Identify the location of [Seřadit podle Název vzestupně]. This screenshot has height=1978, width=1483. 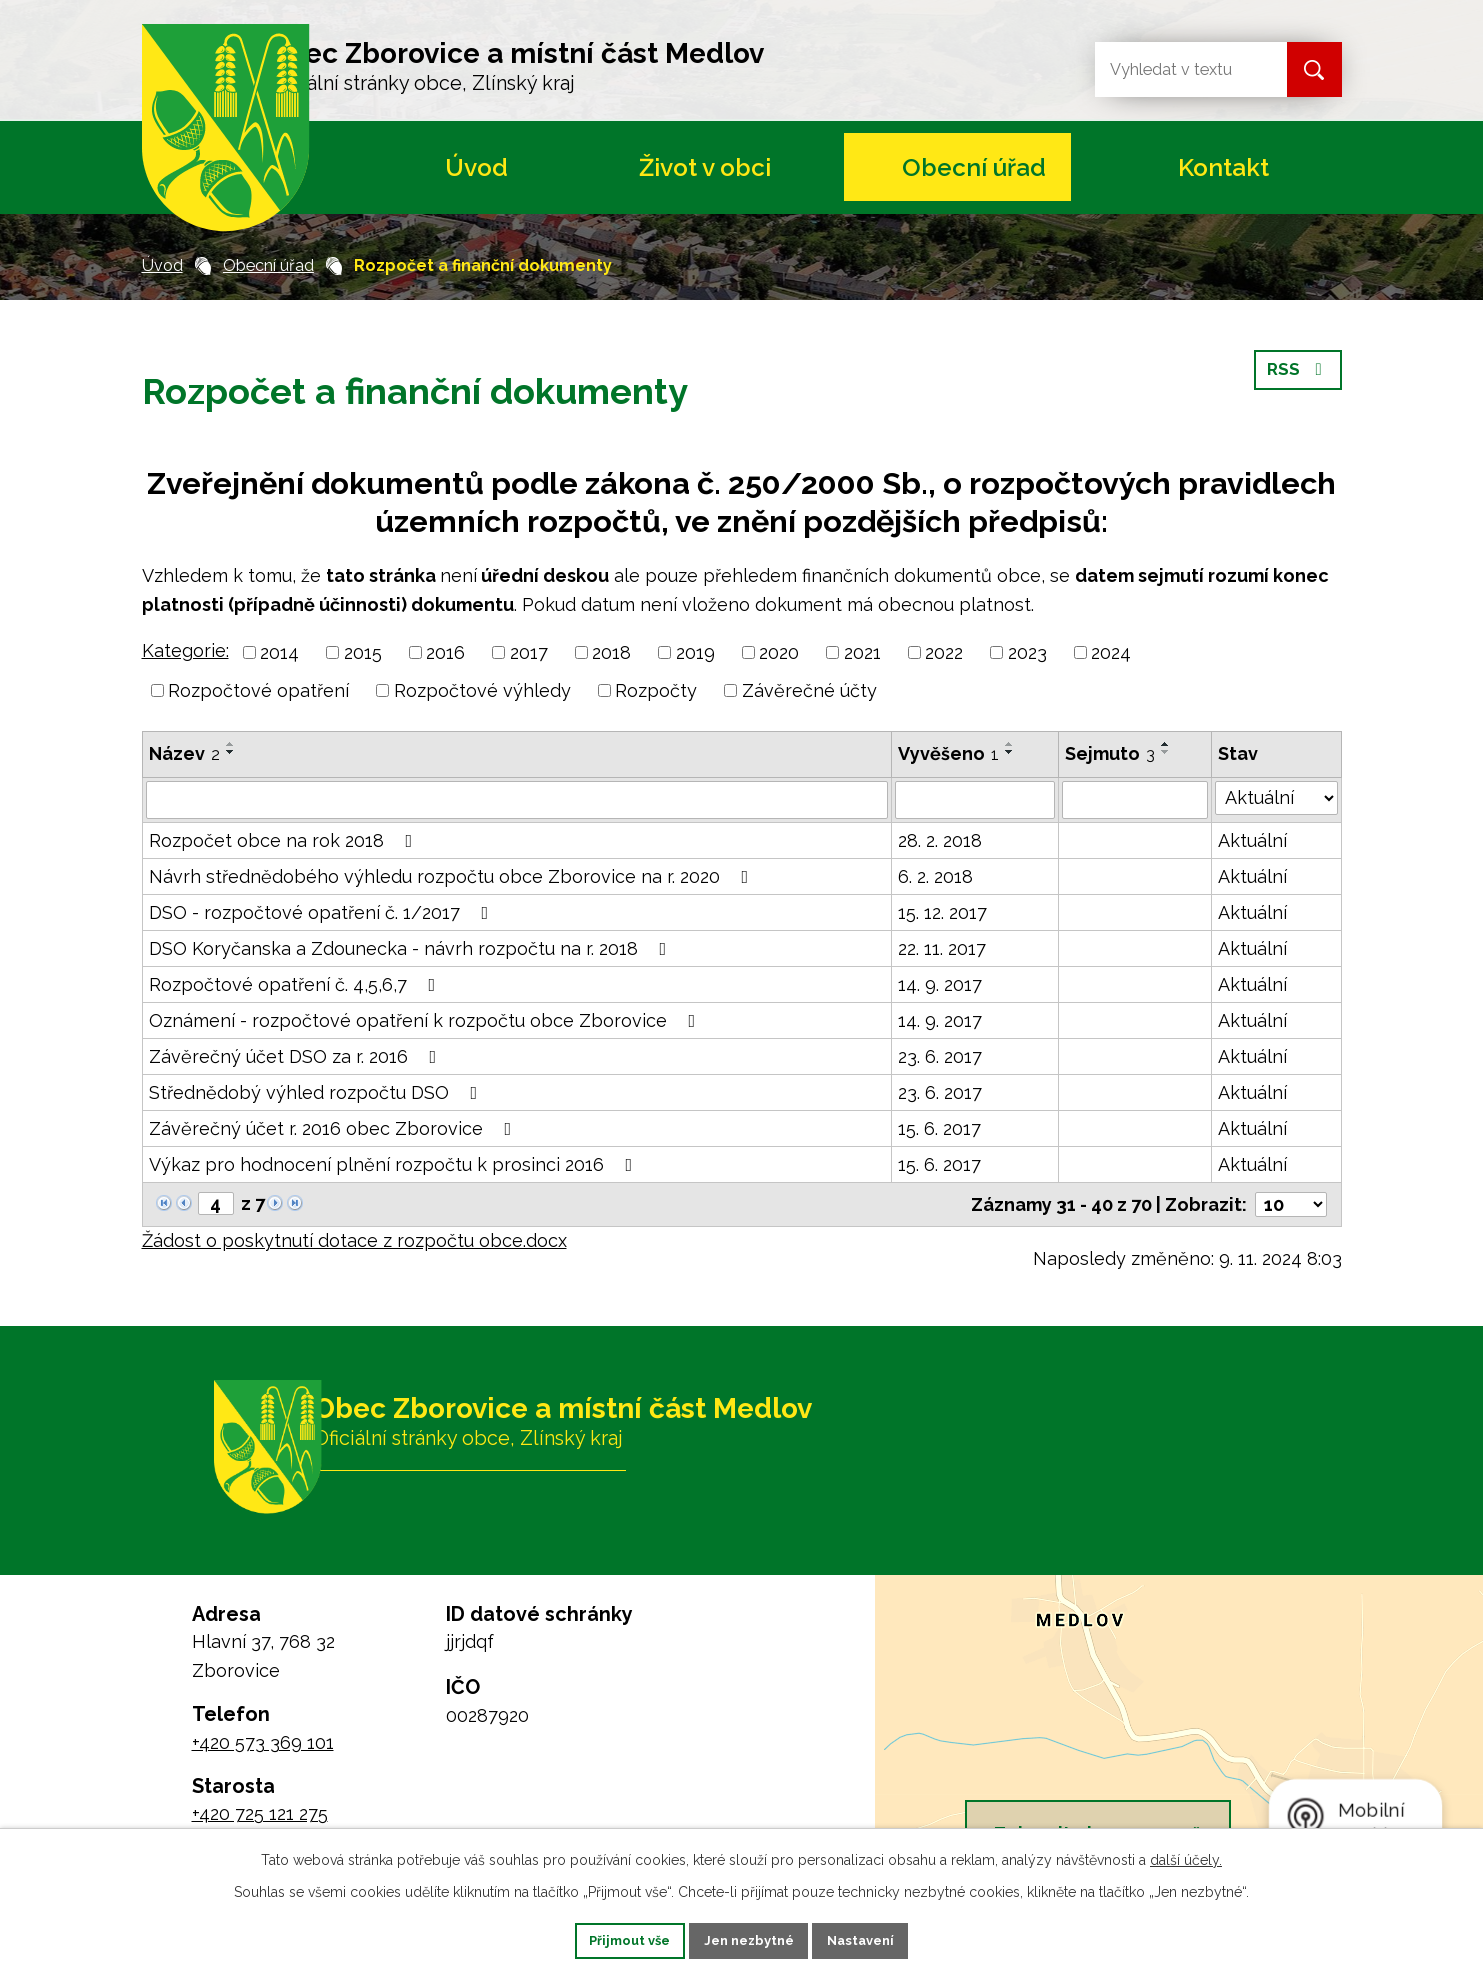
(231, 744).